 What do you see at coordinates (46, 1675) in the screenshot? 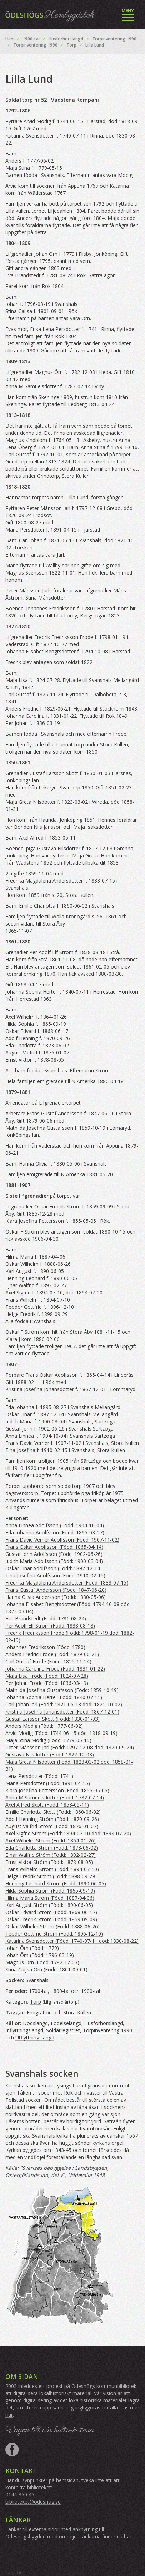
I see `Maja Lisa Frode (Född: 1824-07-28)` at bounding box center [46, 1675].